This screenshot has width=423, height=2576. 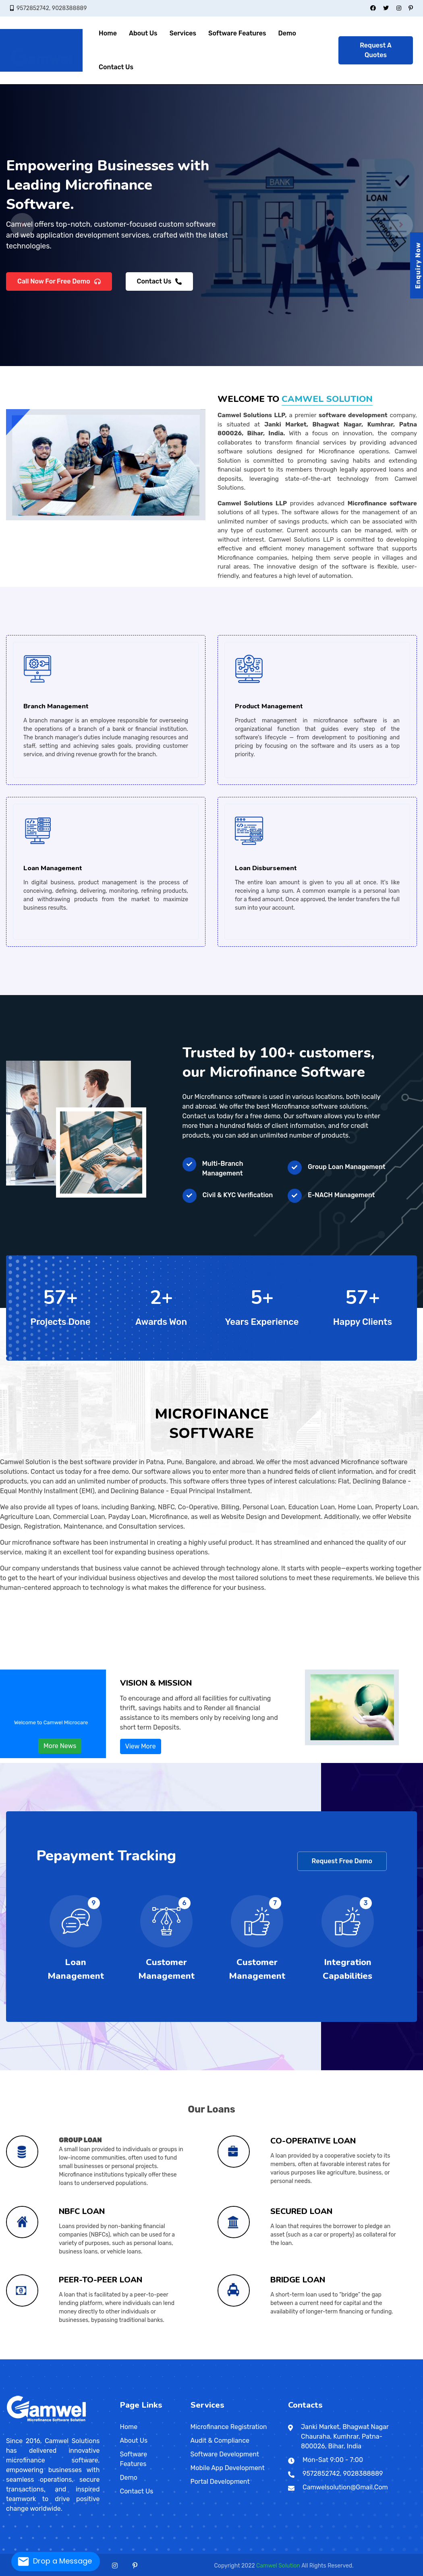 What do you see at coordinates (300, 2357) in the screenshot?
I see `Koch Bihar` at bounding box center [300, 2357].